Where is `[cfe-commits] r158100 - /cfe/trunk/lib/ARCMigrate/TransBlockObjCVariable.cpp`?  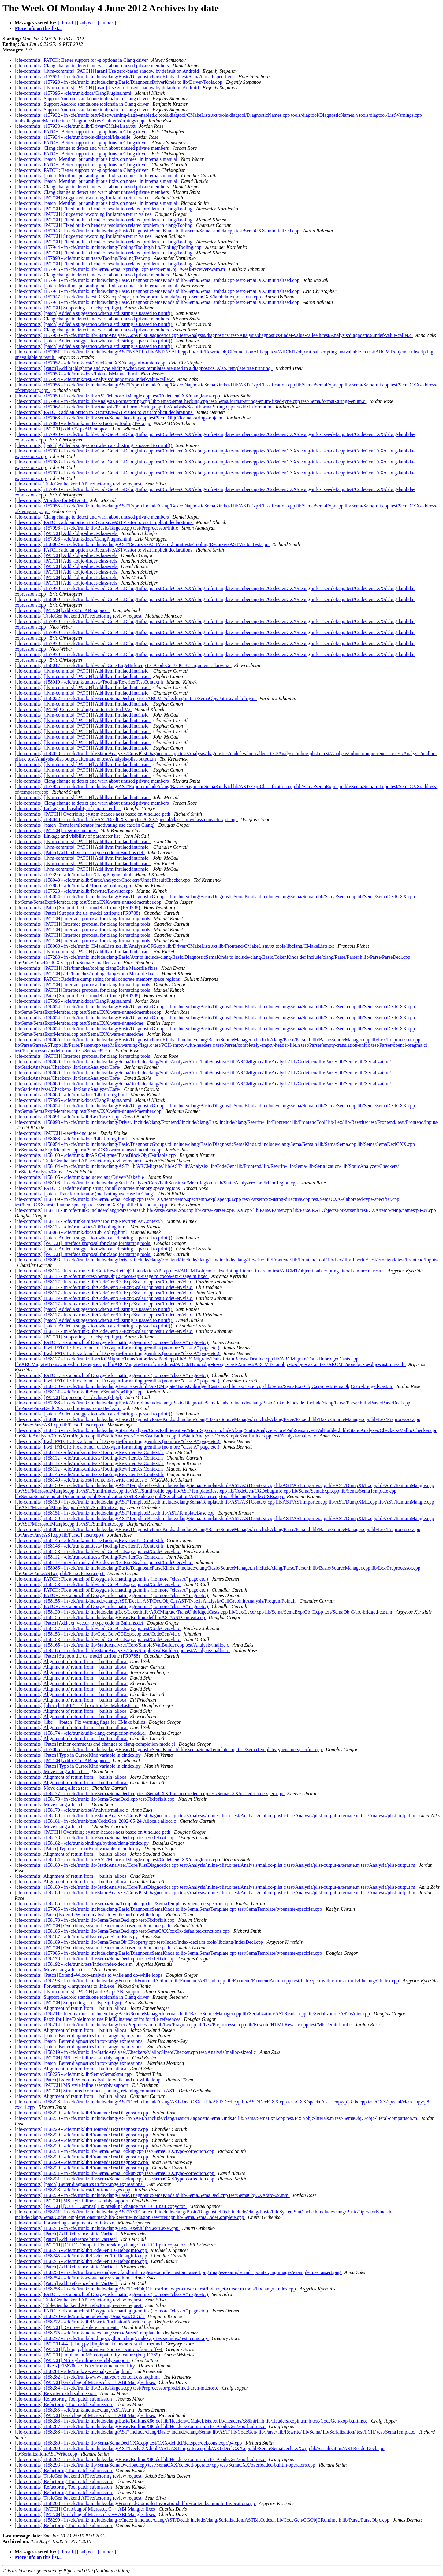
[cfe-commits] r158100 - /cfe/trunk/lib/ARCMigrate/TransBlockObjCVariable.cpp is located at coordinates (96, 1155).